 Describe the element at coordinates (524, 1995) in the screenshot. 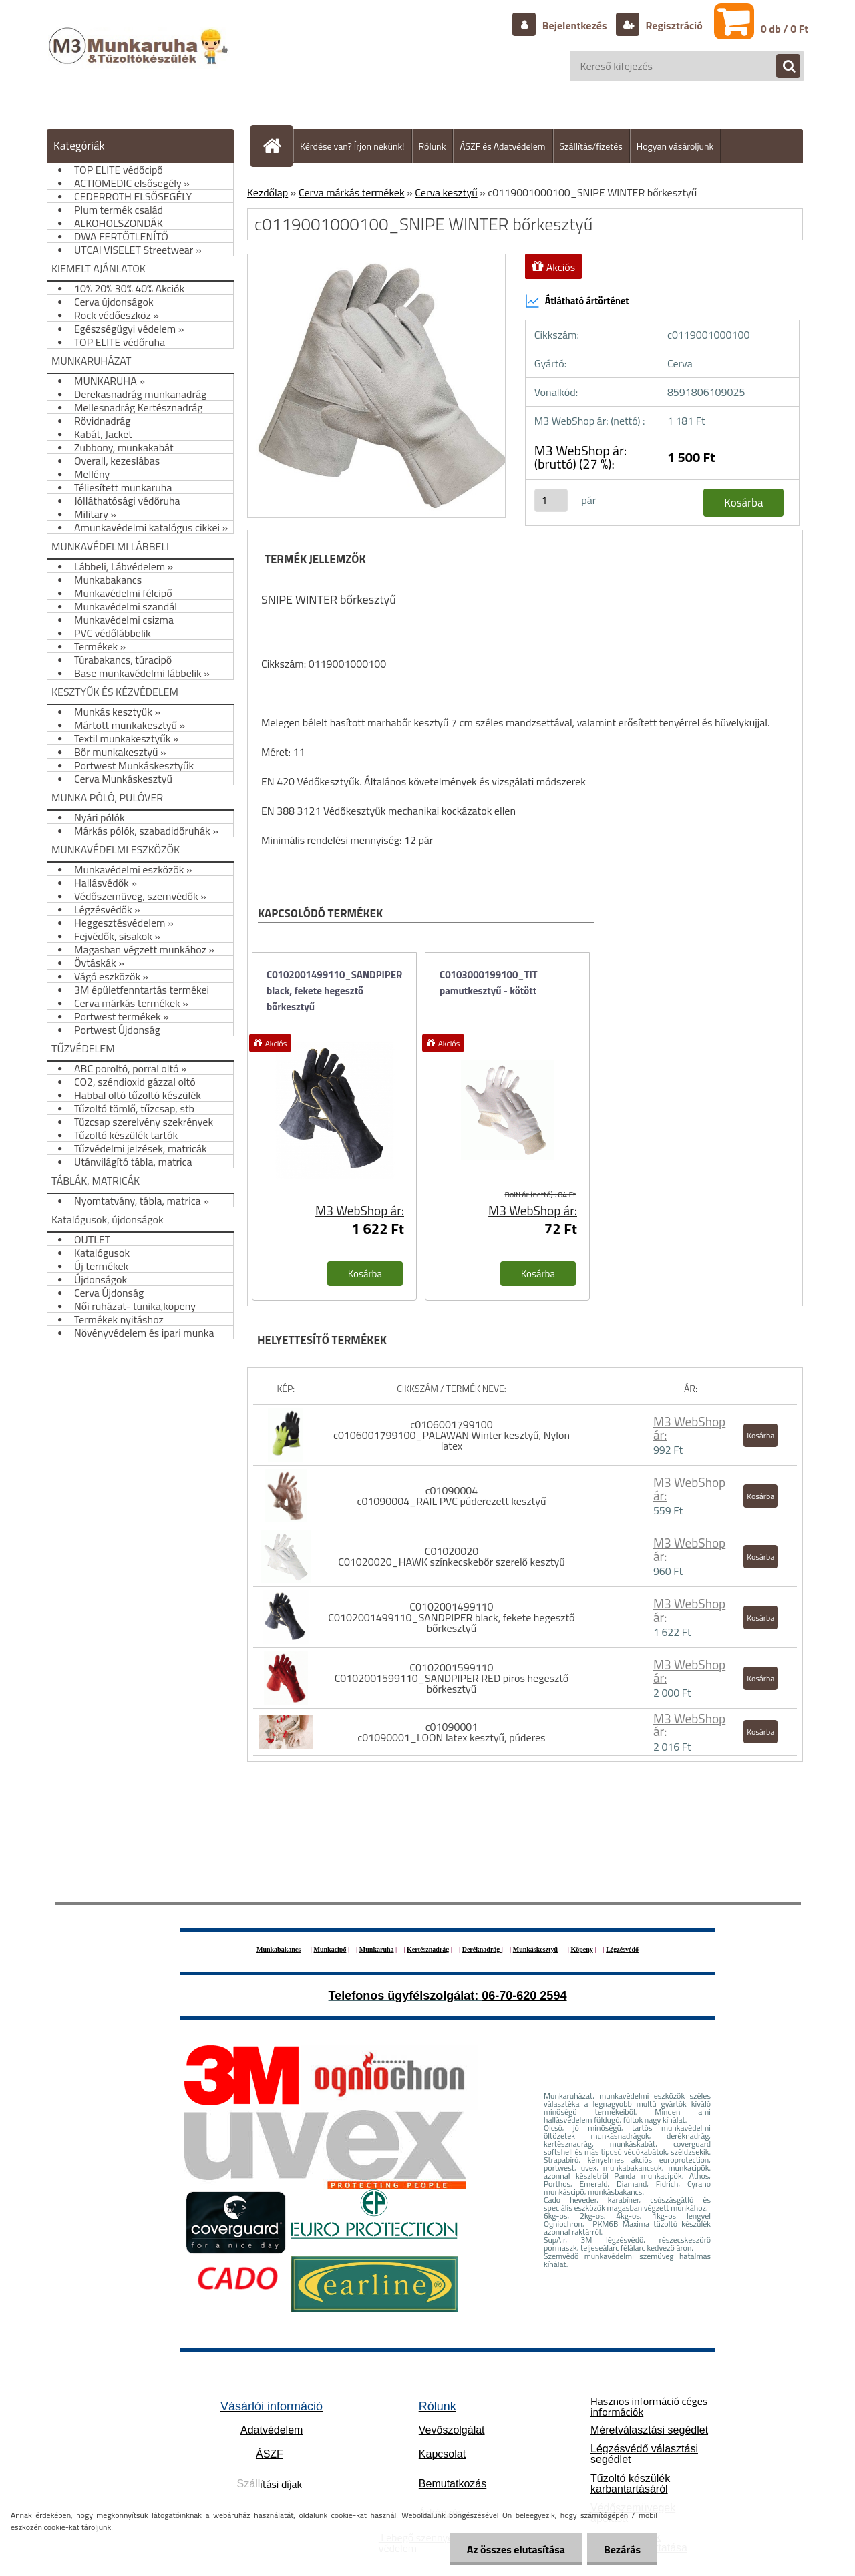

I see `06-70-620 2594` at that location.